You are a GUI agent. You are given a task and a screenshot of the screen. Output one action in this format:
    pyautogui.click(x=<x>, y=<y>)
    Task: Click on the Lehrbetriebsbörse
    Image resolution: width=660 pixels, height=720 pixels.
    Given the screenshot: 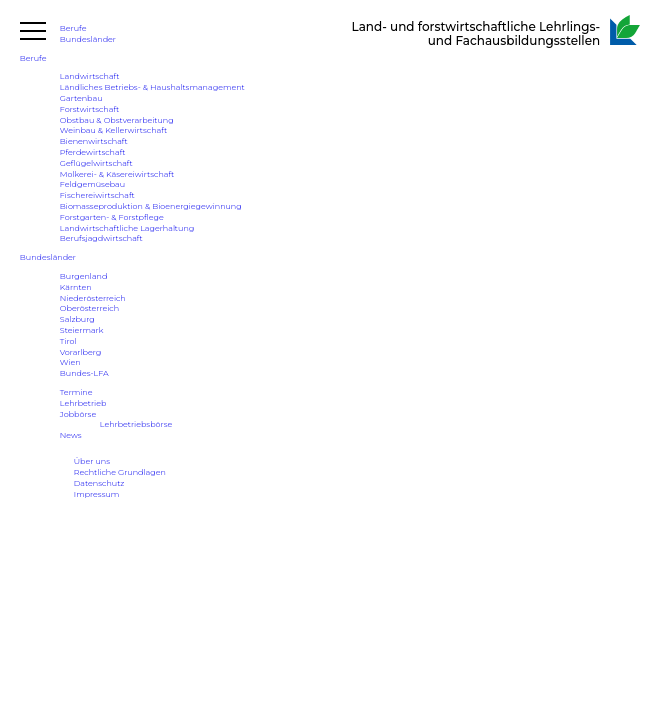 What is the action you would take?
    pyautogui.click(x=136, y=424)
    